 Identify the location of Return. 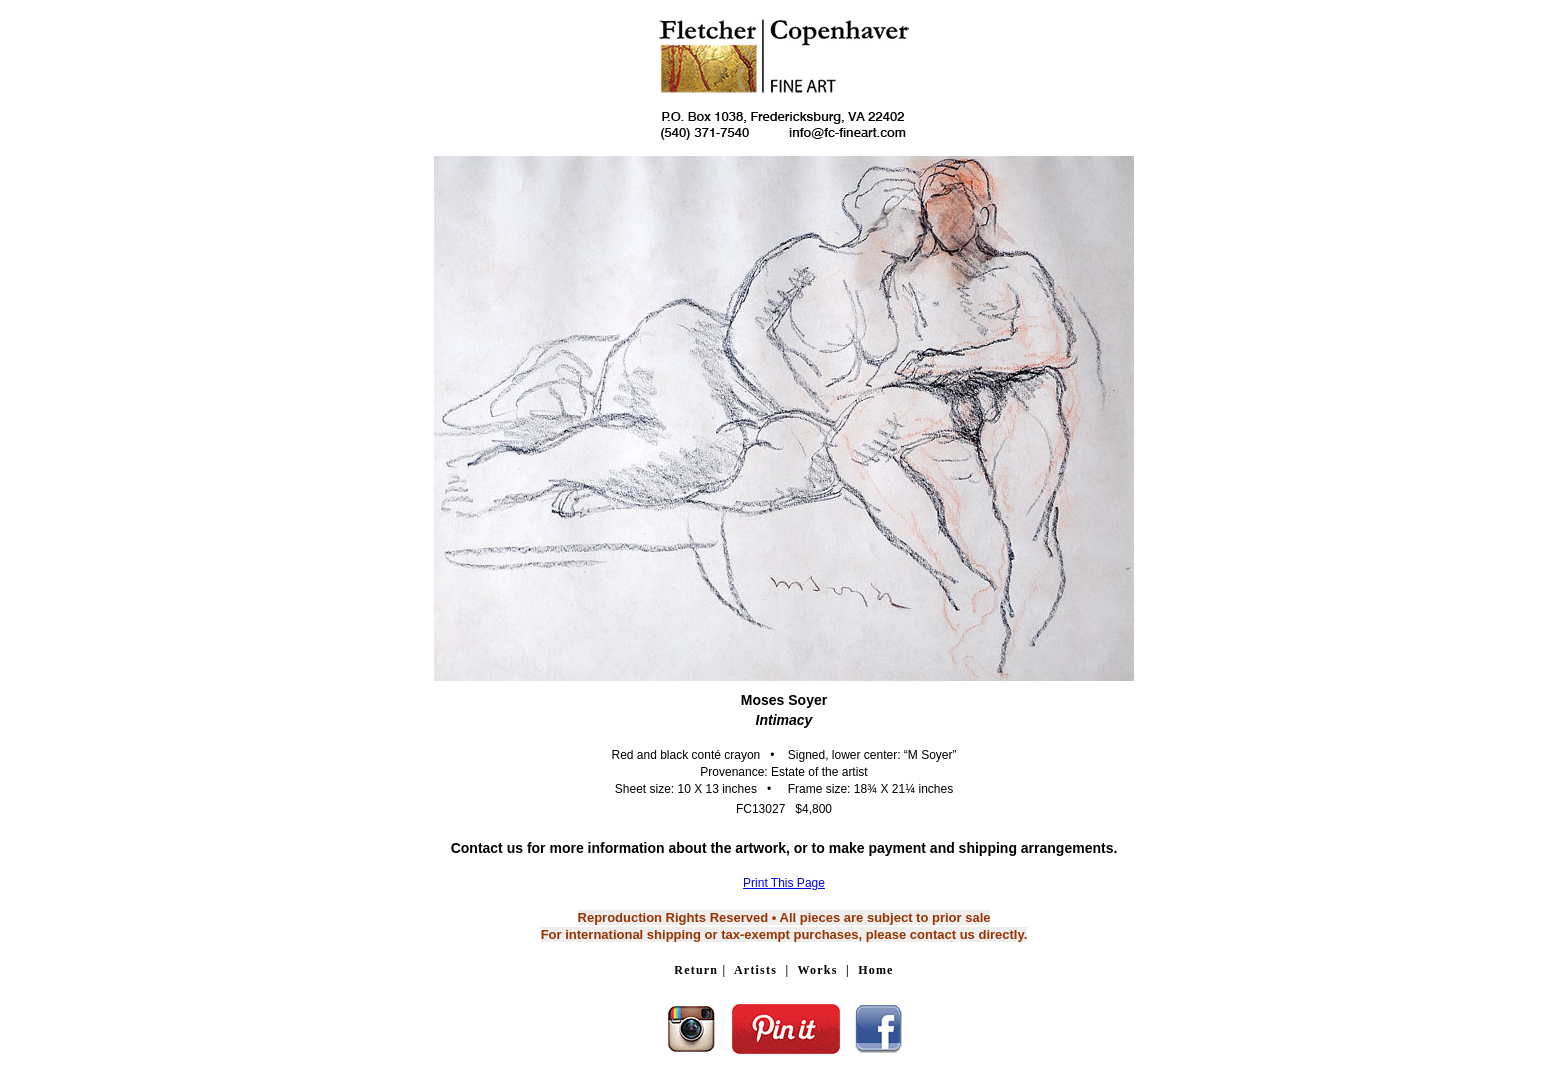
(696, 970).